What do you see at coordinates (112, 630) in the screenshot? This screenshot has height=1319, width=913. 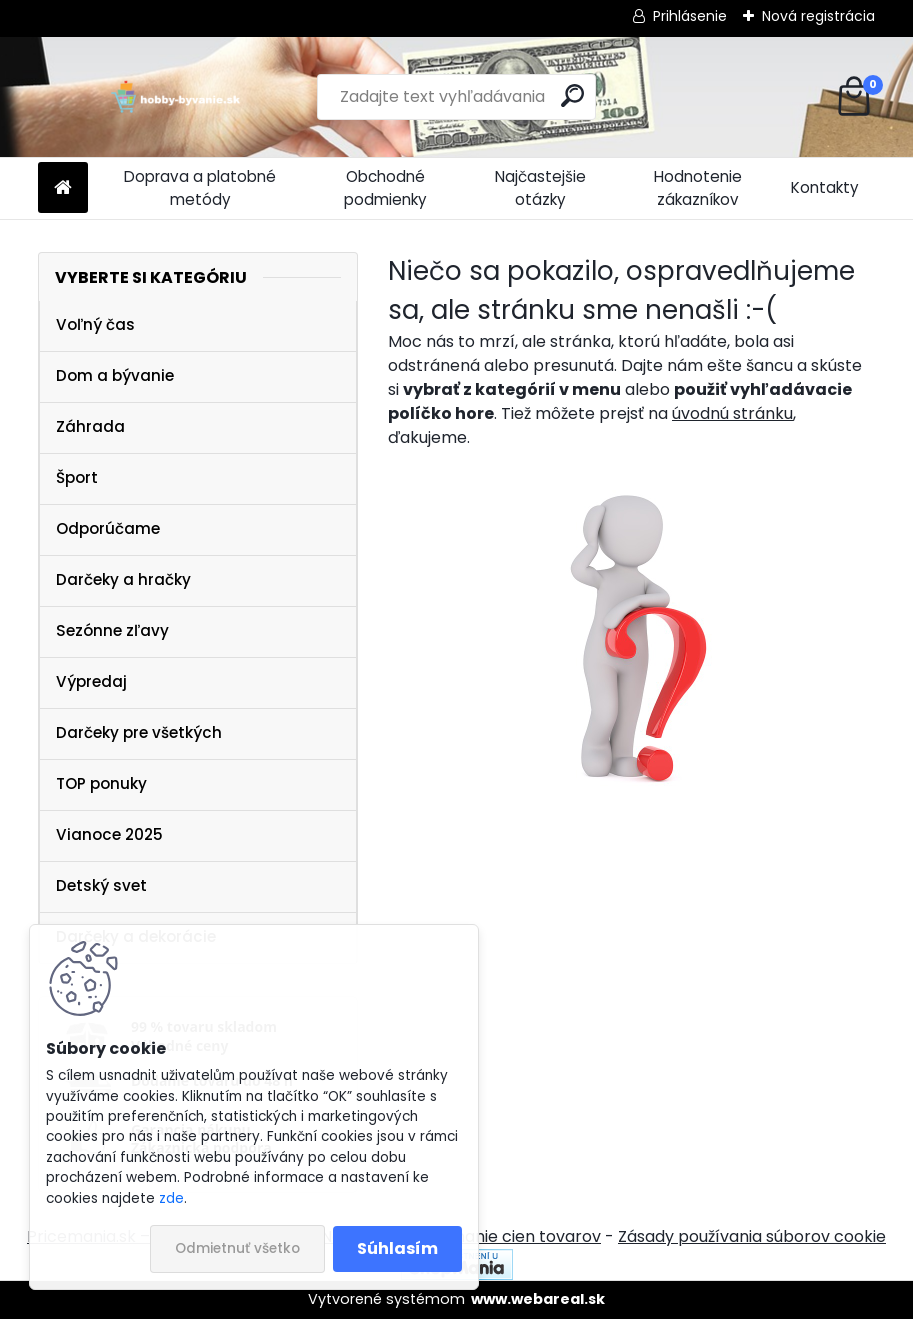 I see `Sezónne zľavy` at bounding box center [112, 630].